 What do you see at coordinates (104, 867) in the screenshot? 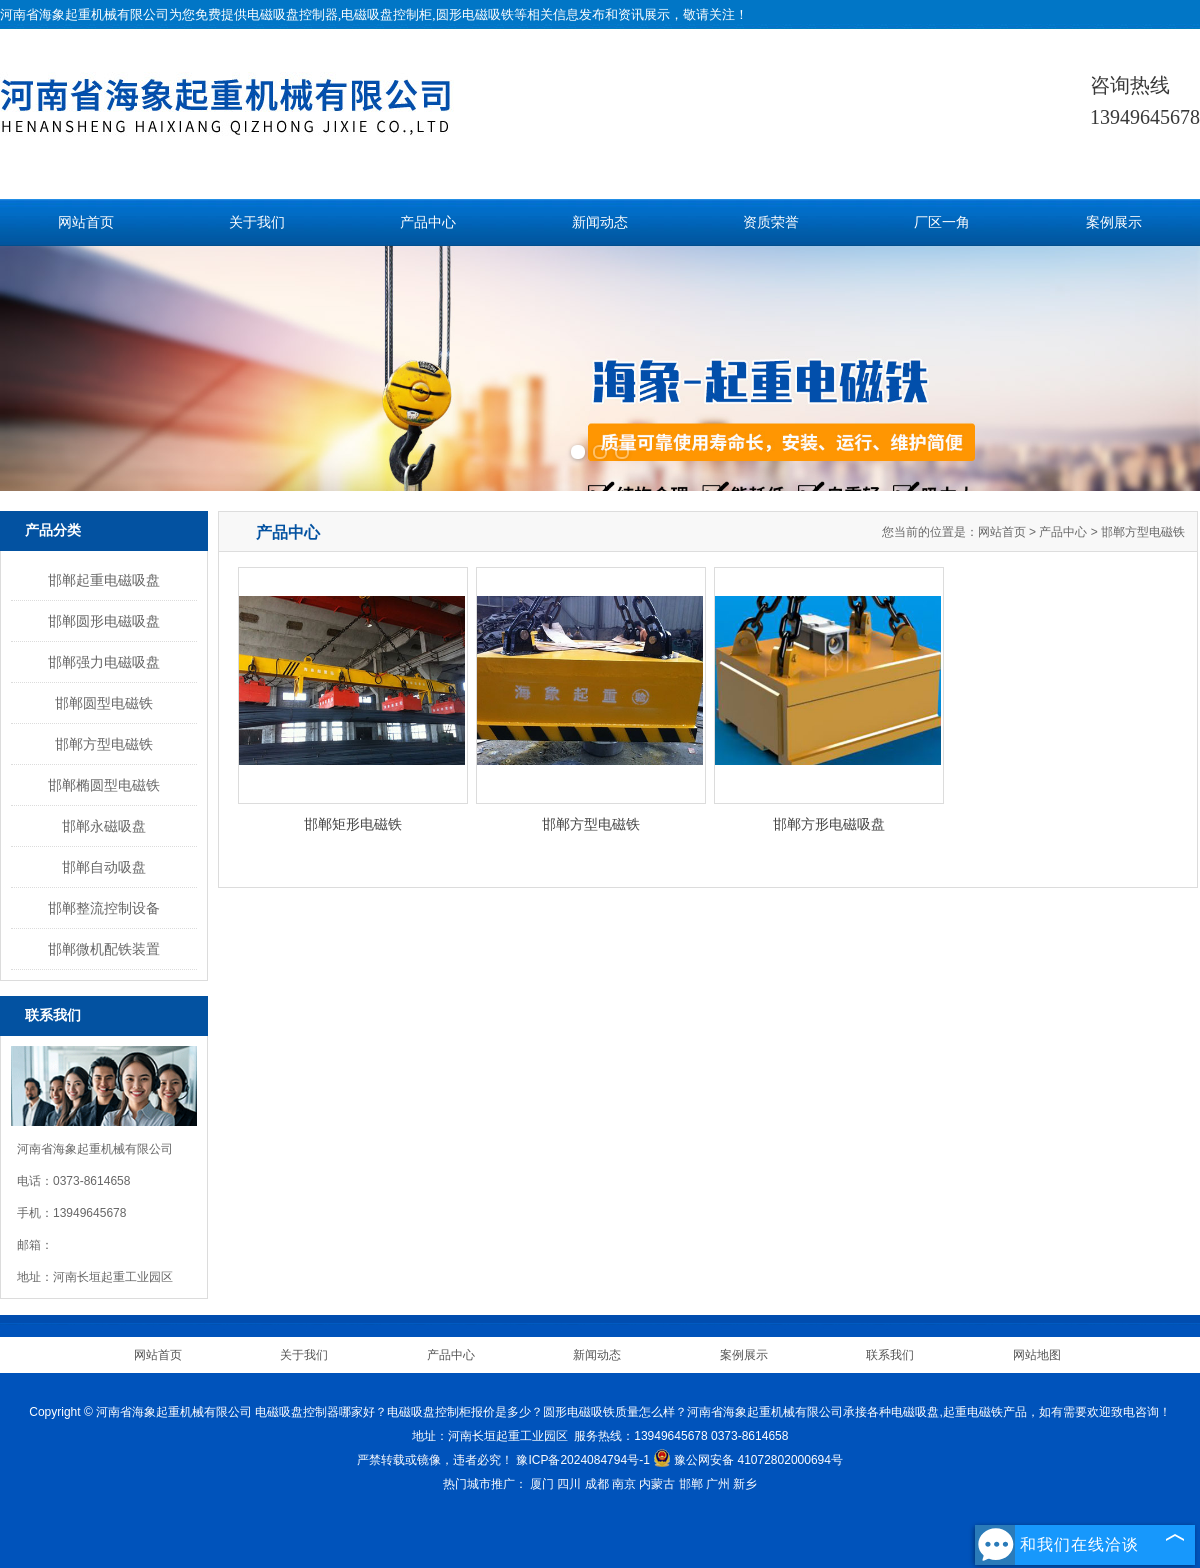
I see `邯郸自动吸盘` at bounding box center [104, 867].